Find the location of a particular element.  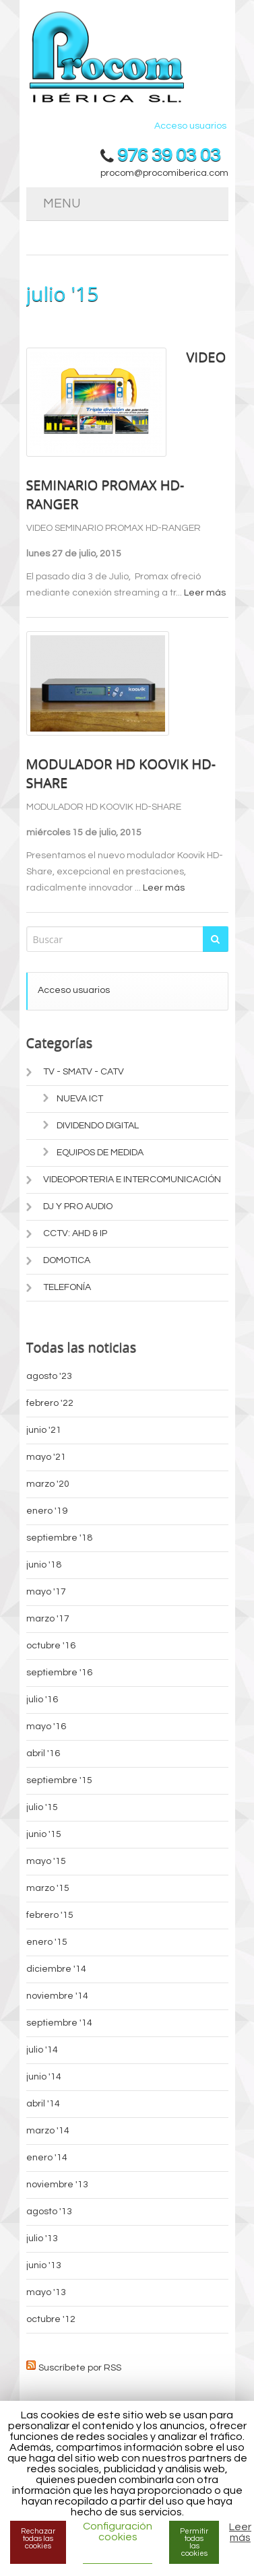

agosto '23 is located at coordinates (49, 1376).